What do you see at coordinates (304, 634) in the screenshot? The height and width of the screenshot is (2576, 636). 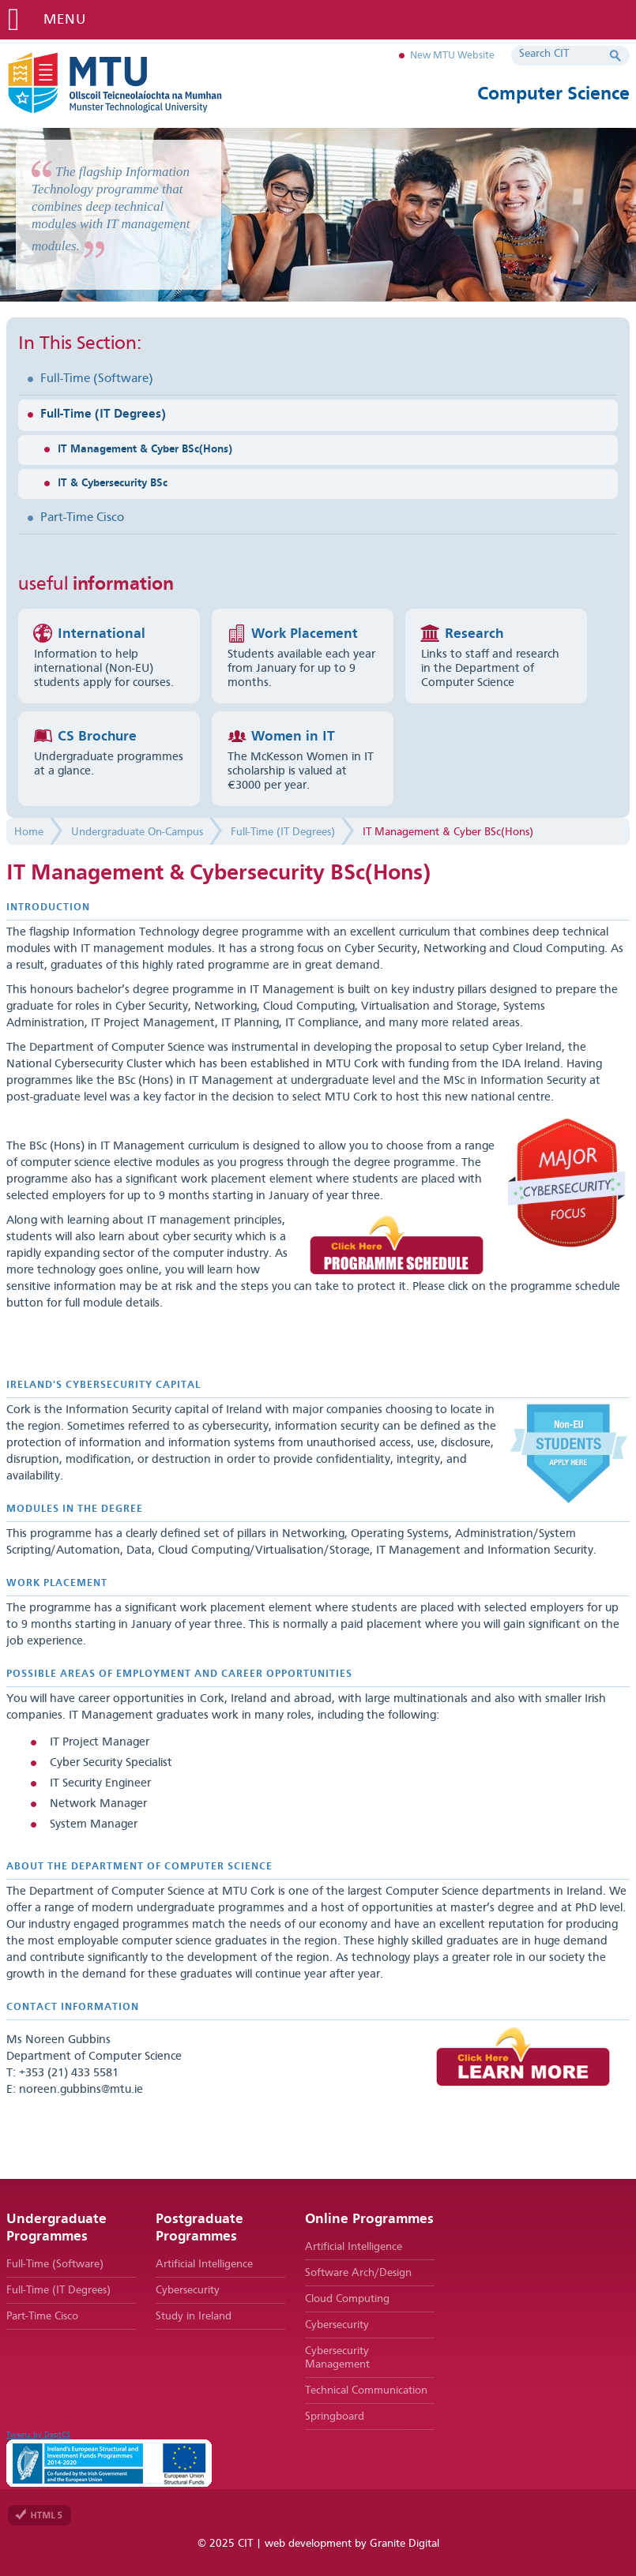 I see `Work Placement` at bounding box center [304, 634].